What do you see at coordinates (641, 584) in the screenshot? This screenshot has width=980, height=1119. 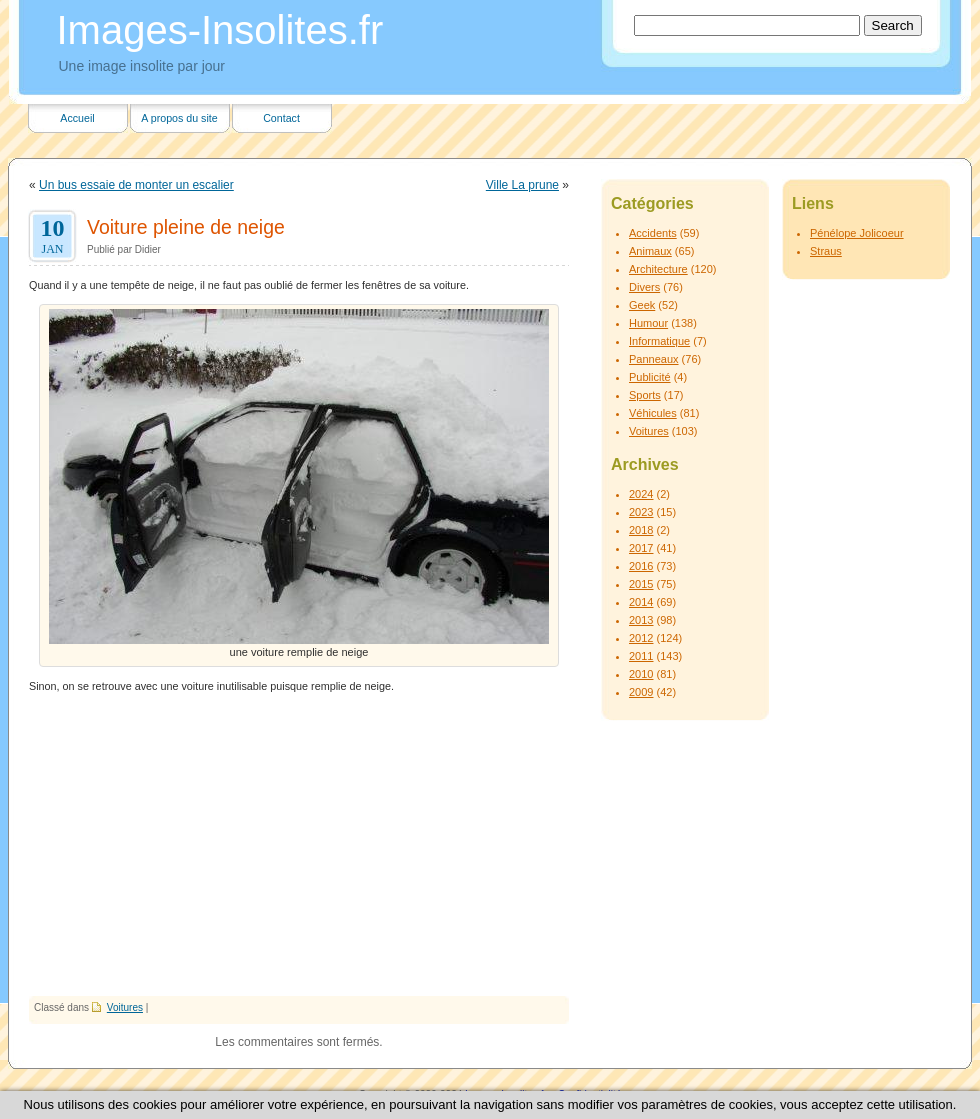 I see `2015` at bounding box center [641, 584].